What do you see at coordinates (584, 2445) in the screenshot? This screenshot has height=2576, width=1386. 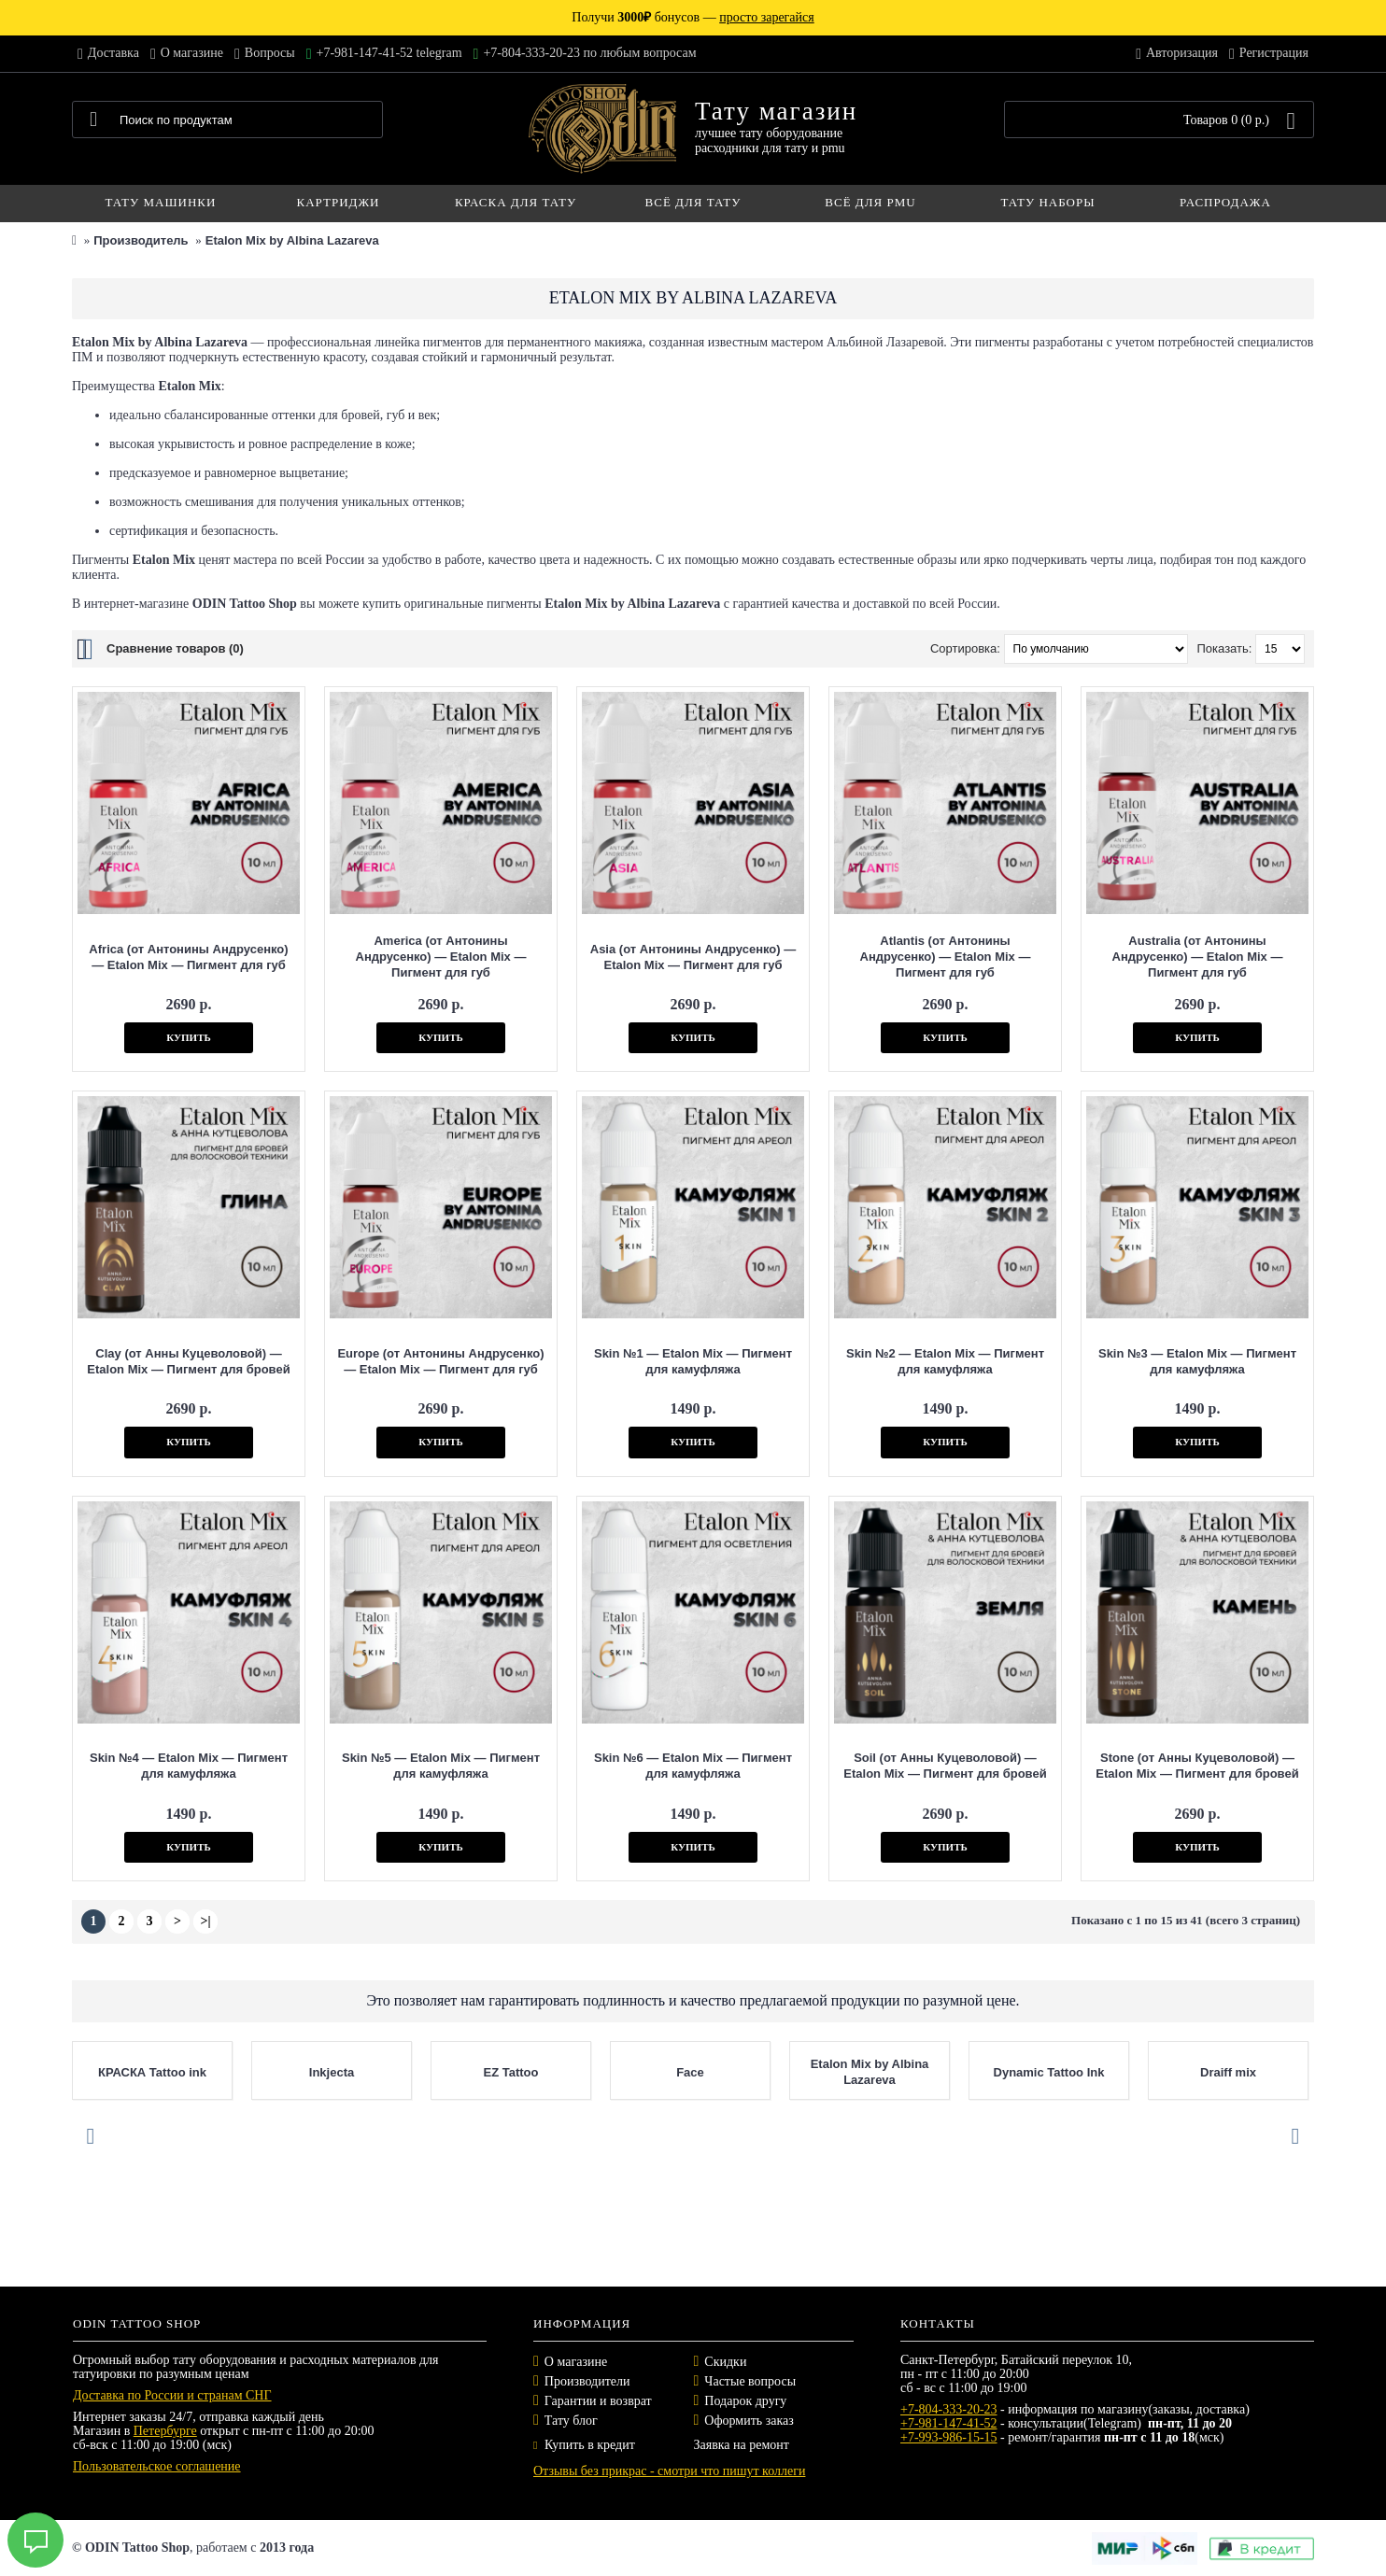 I see `Купить в кредит` at bounding box center [584, 2445].